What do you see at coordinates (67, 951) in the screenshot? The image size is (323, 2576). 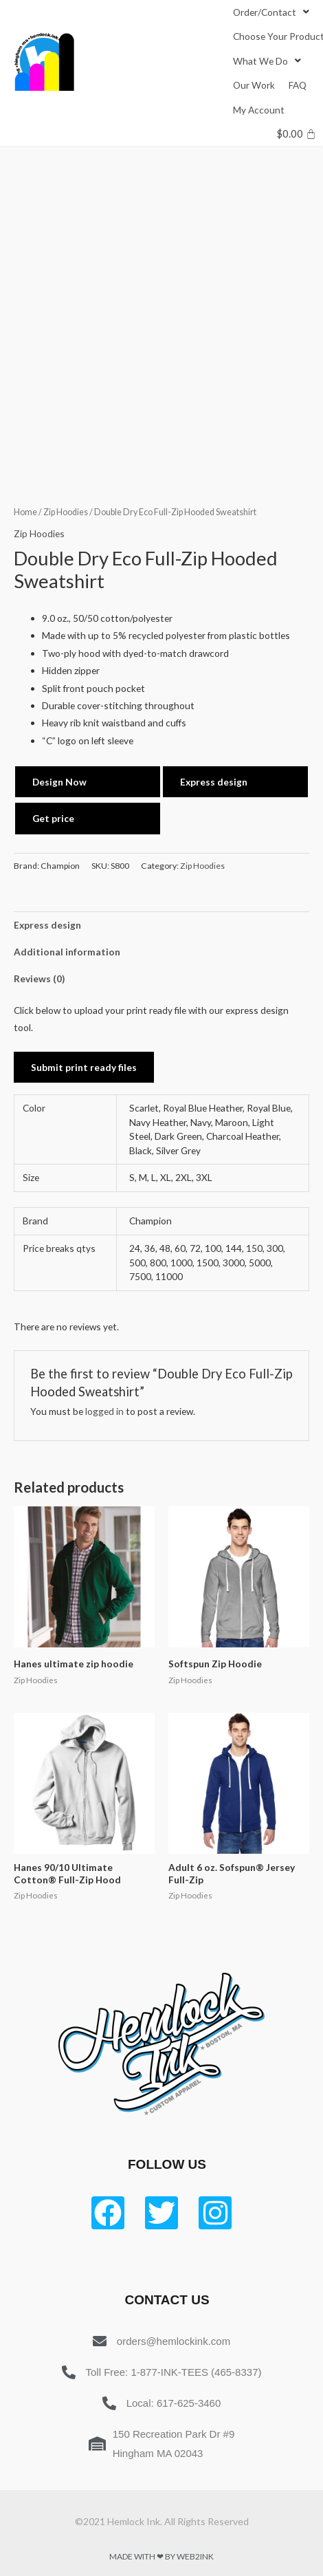 I see `Additional information [tab]` at bounding box center [67, 951].